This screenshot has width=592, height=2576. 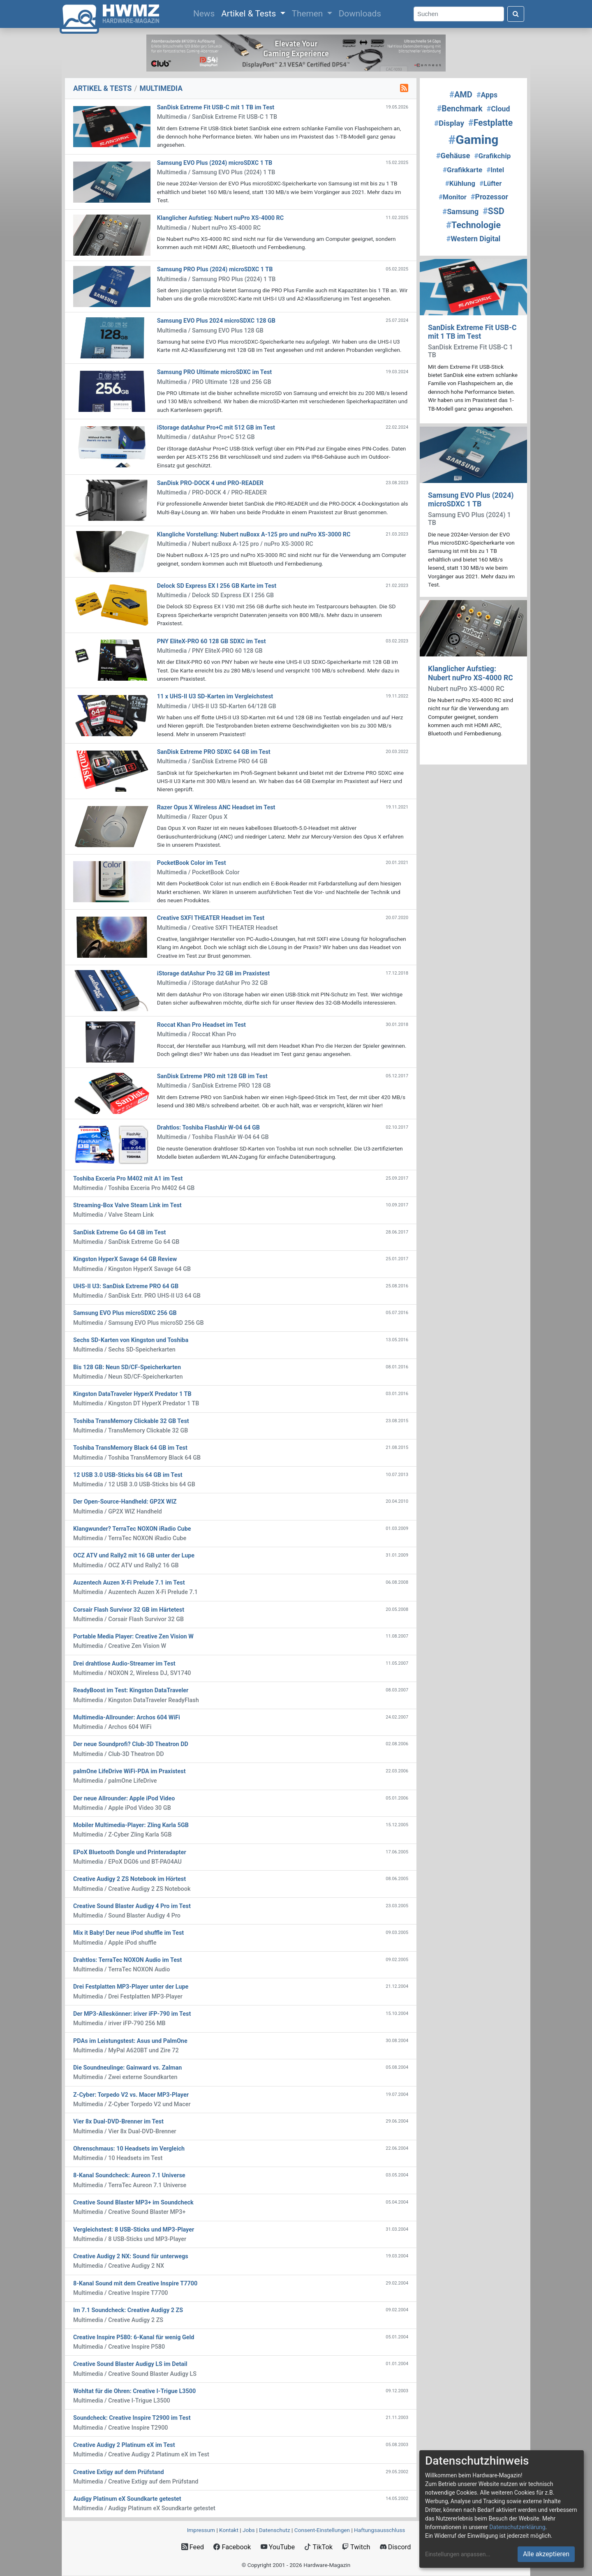 What do you see at coordinates (489, 197) in the screenshot?
I see `Prozessor` at bounding box center [489, 197].